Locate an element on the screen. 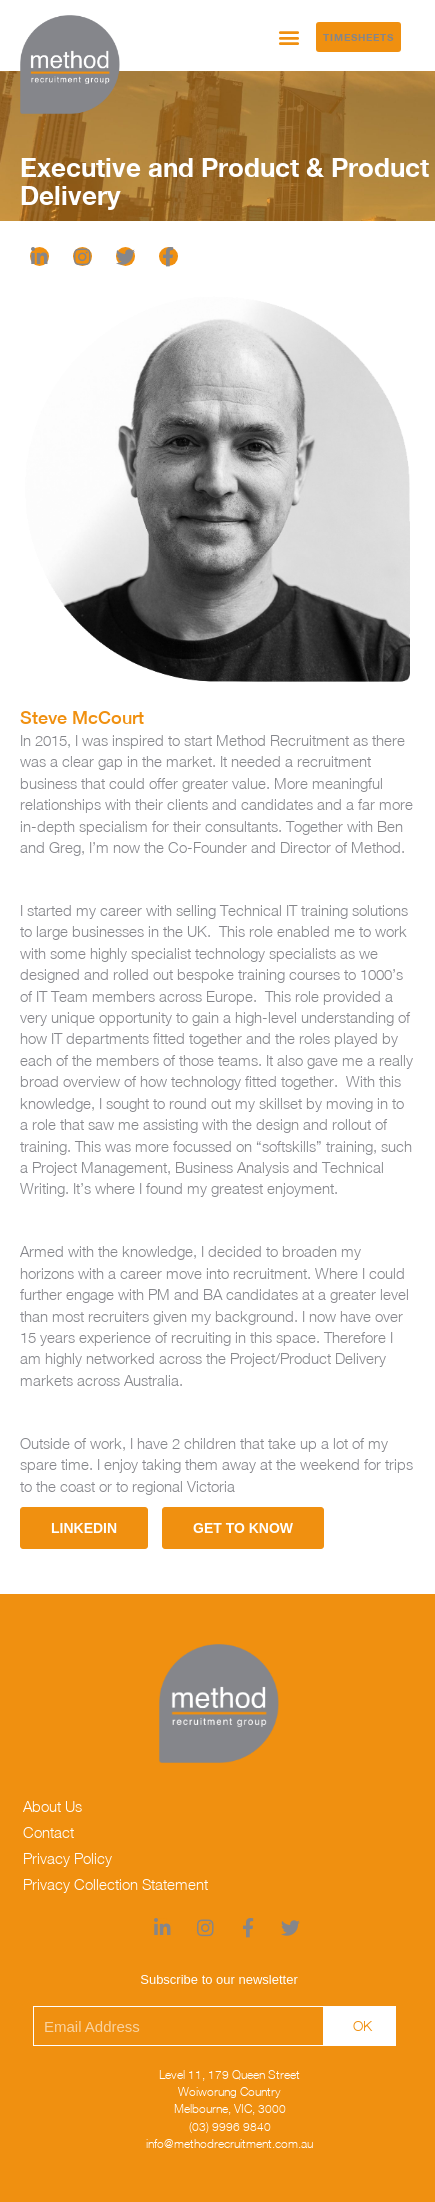 This screenshot has height=2202, width=435. Privacy Policy is located at coordinates (67, 1858).